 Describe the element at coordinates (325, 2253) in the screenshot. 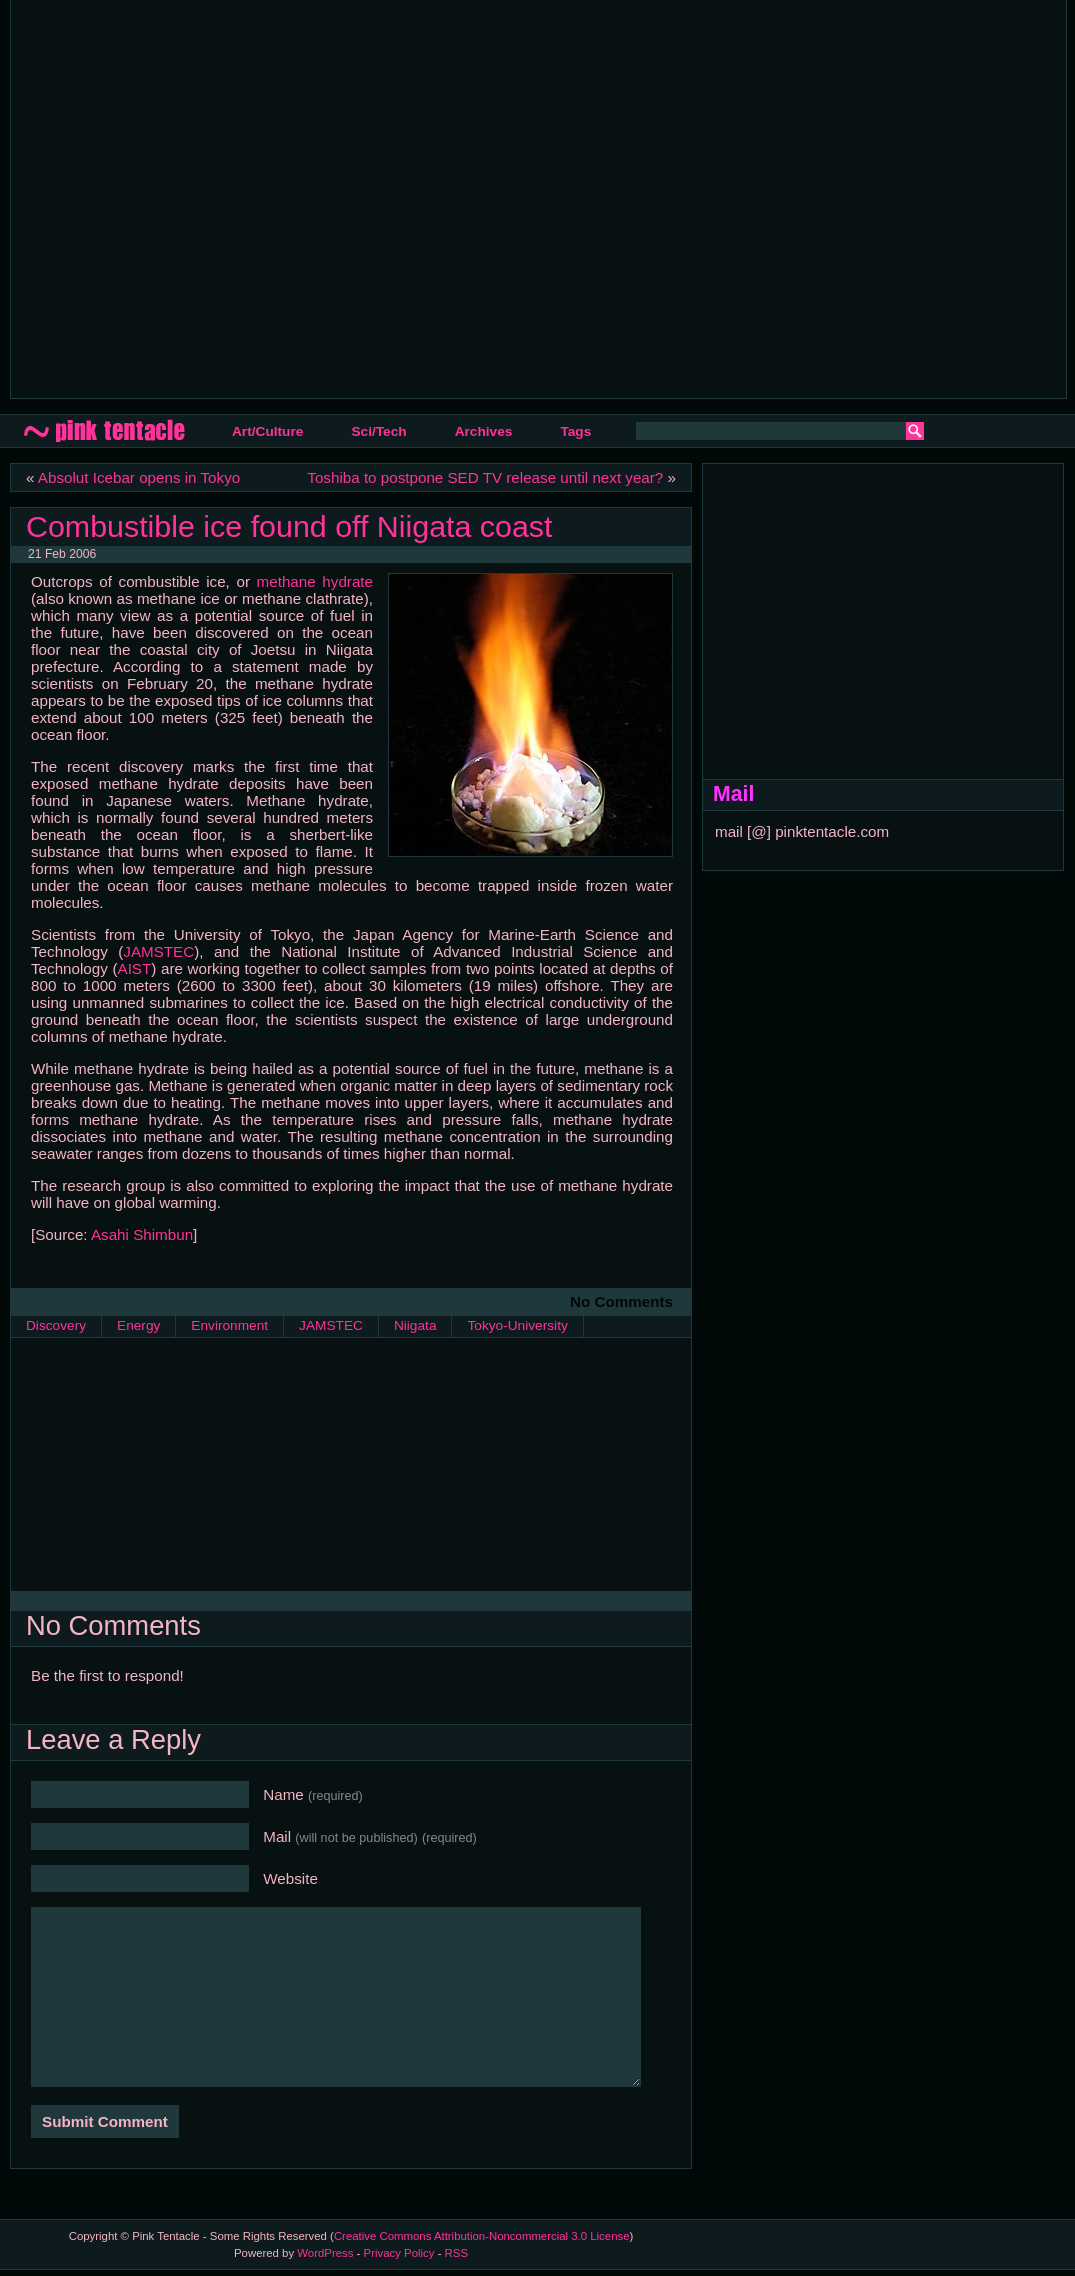

I see `WordPress` at that location.